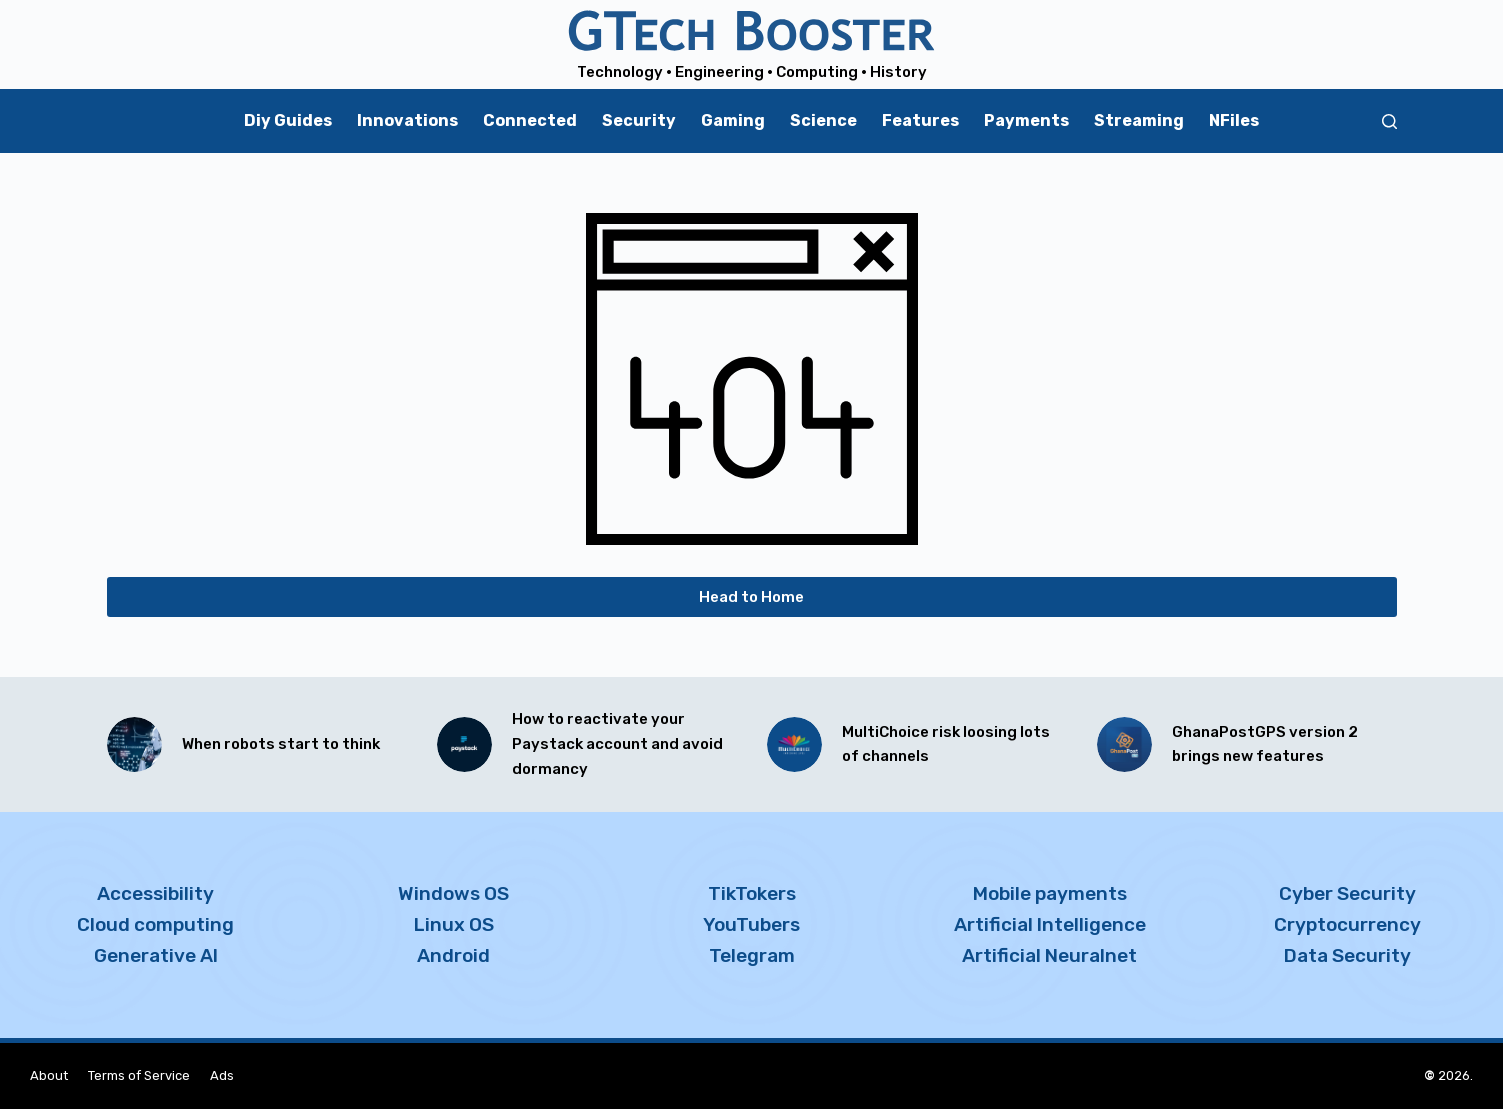 The width and height of the screenshot is (1503, 1109). I want to click on [When robots start to think], so click(134, 744).